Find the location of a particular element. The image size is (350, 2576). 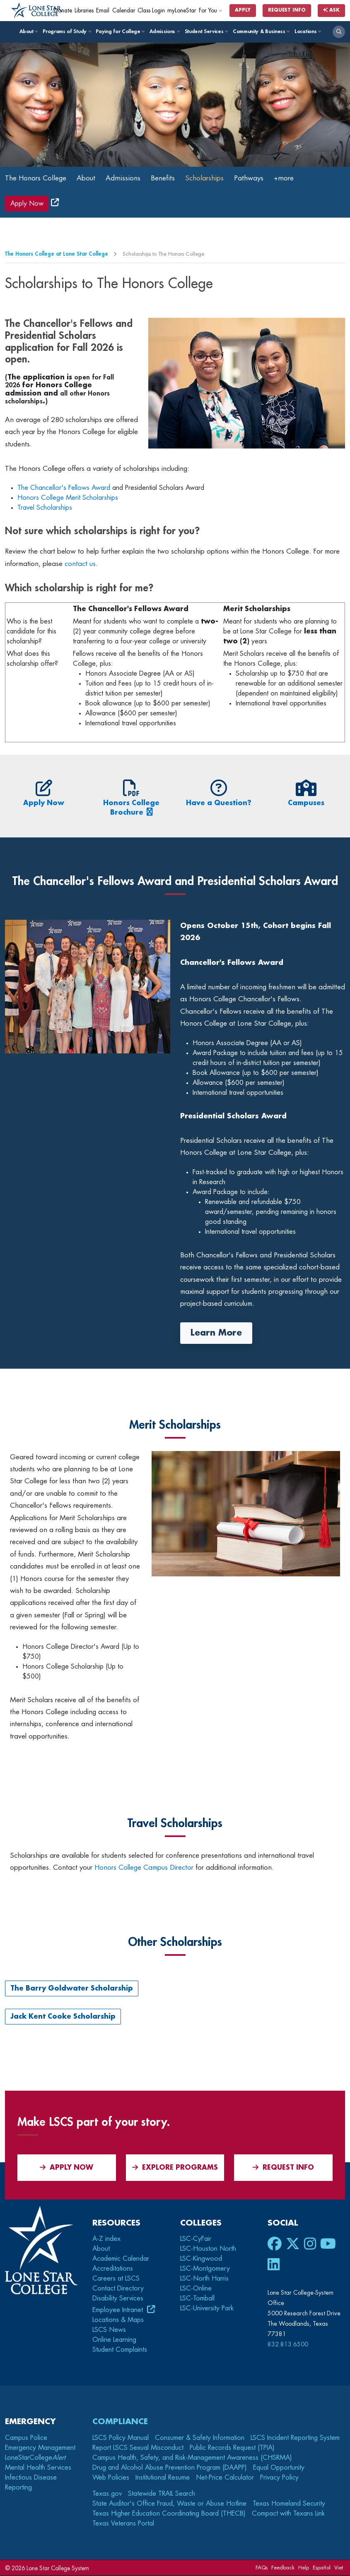

For You is located at coordinates (211, 10).